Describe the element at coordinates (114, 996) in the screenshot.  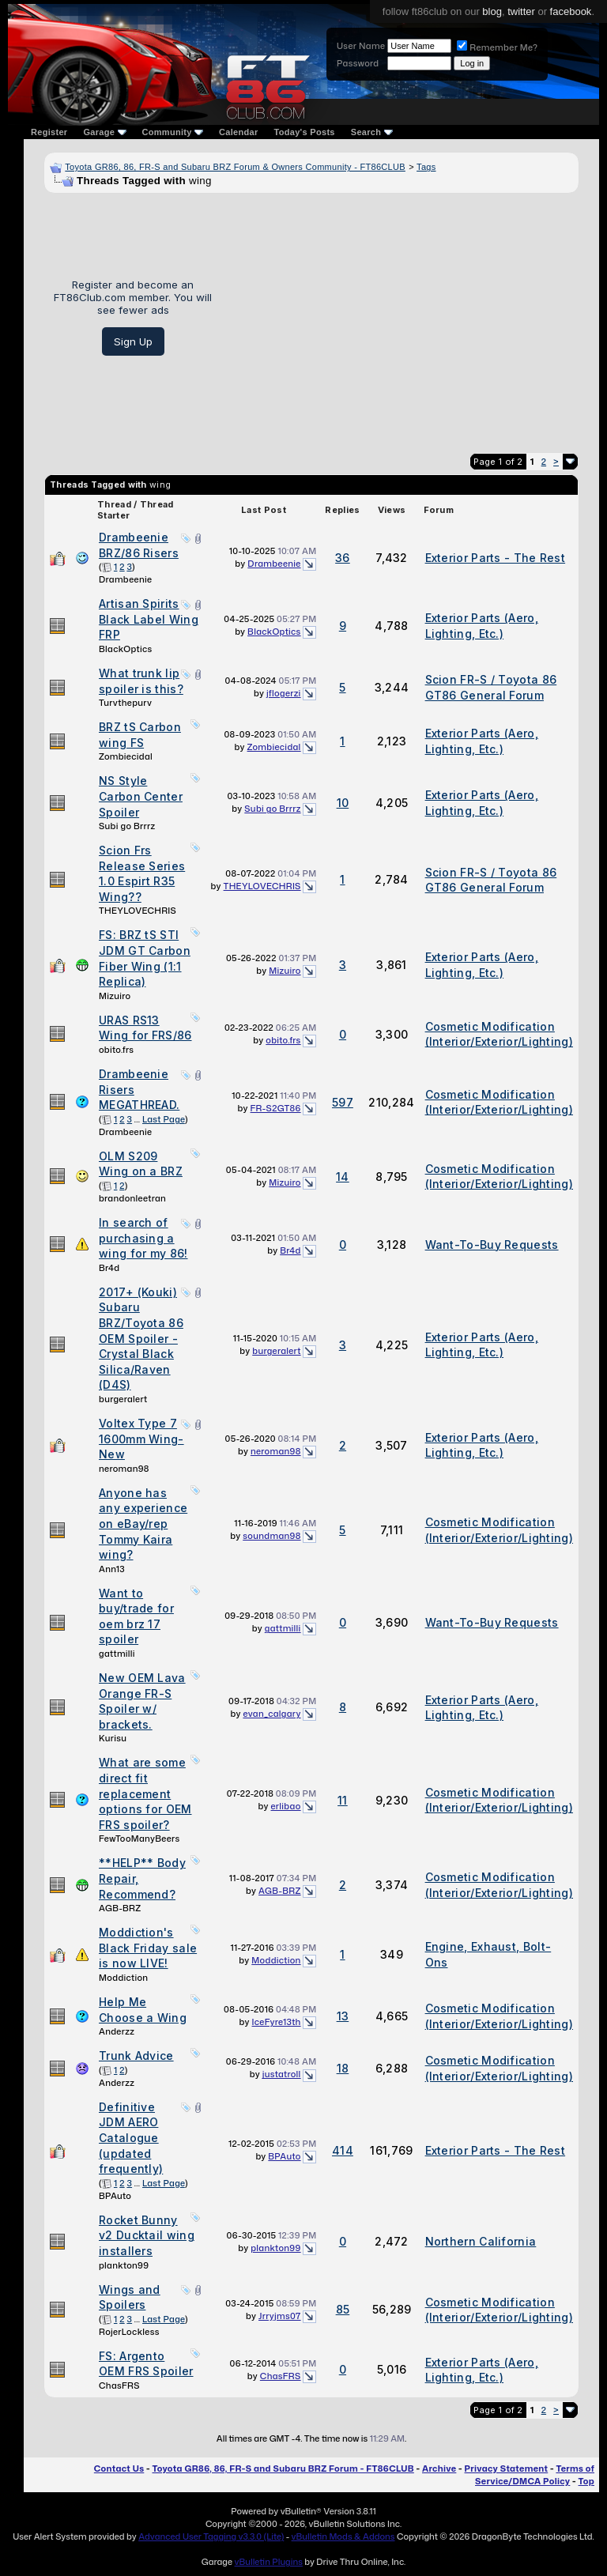
I see `Mizuiro` at that location.